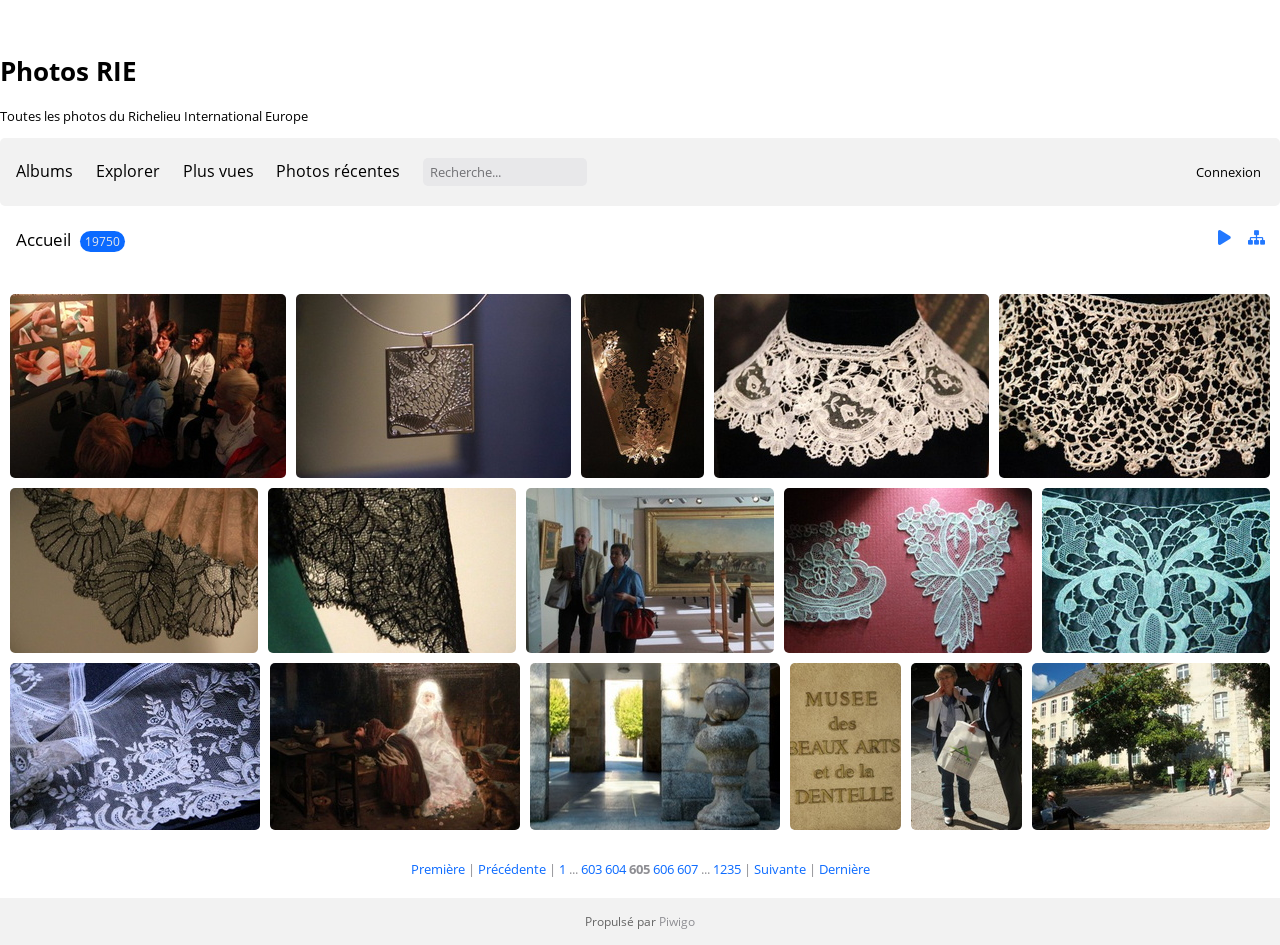  What do you see at coordinates (218, 171) in the screenshot?
I see `Plus vues` at bounding box center [218, 171].